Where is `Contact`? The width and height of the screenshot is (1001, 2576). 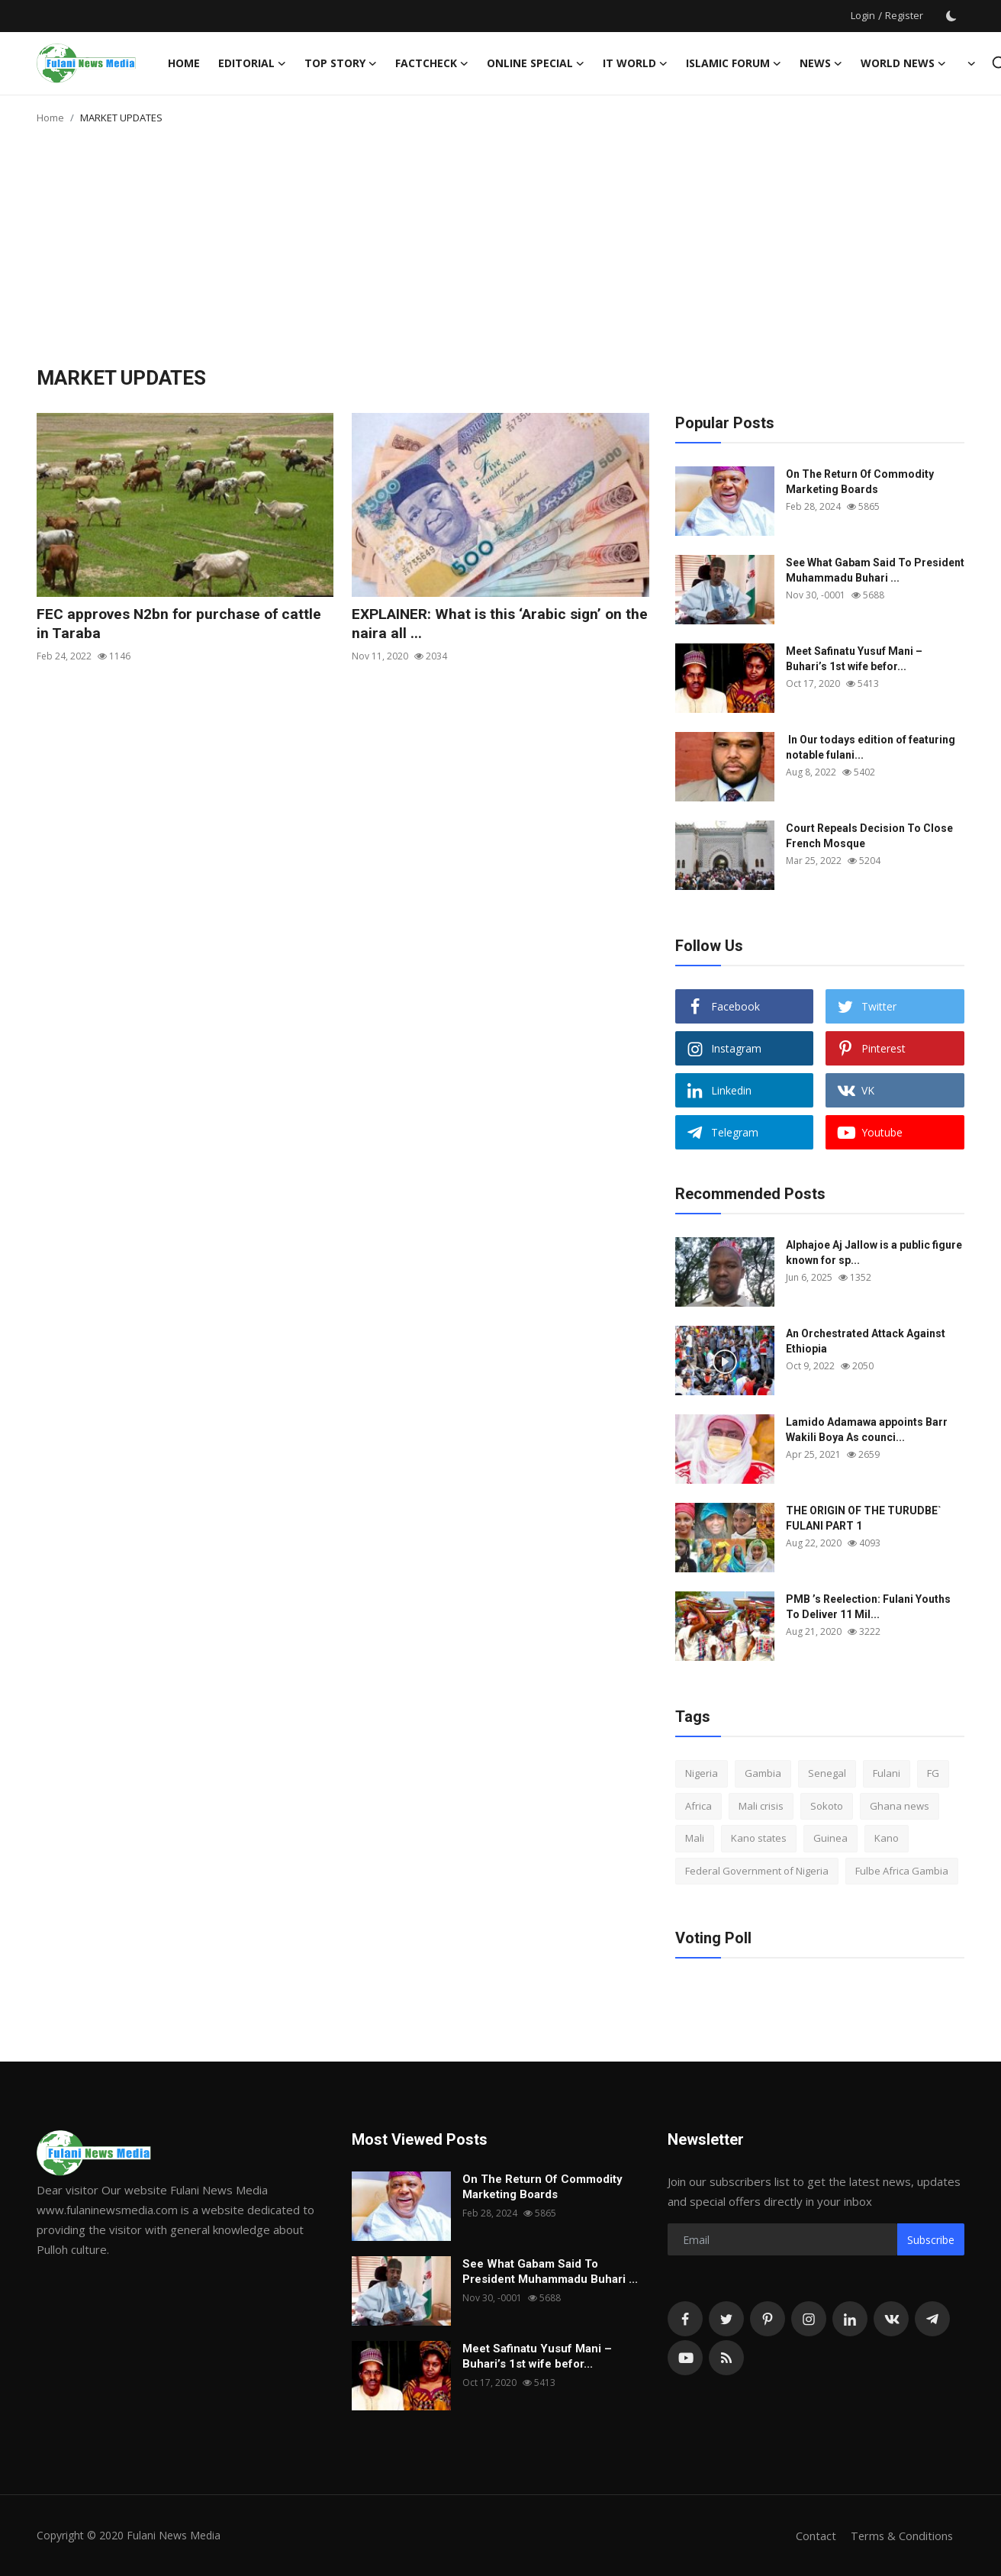 Contact is located at coordinates (813, 2535).